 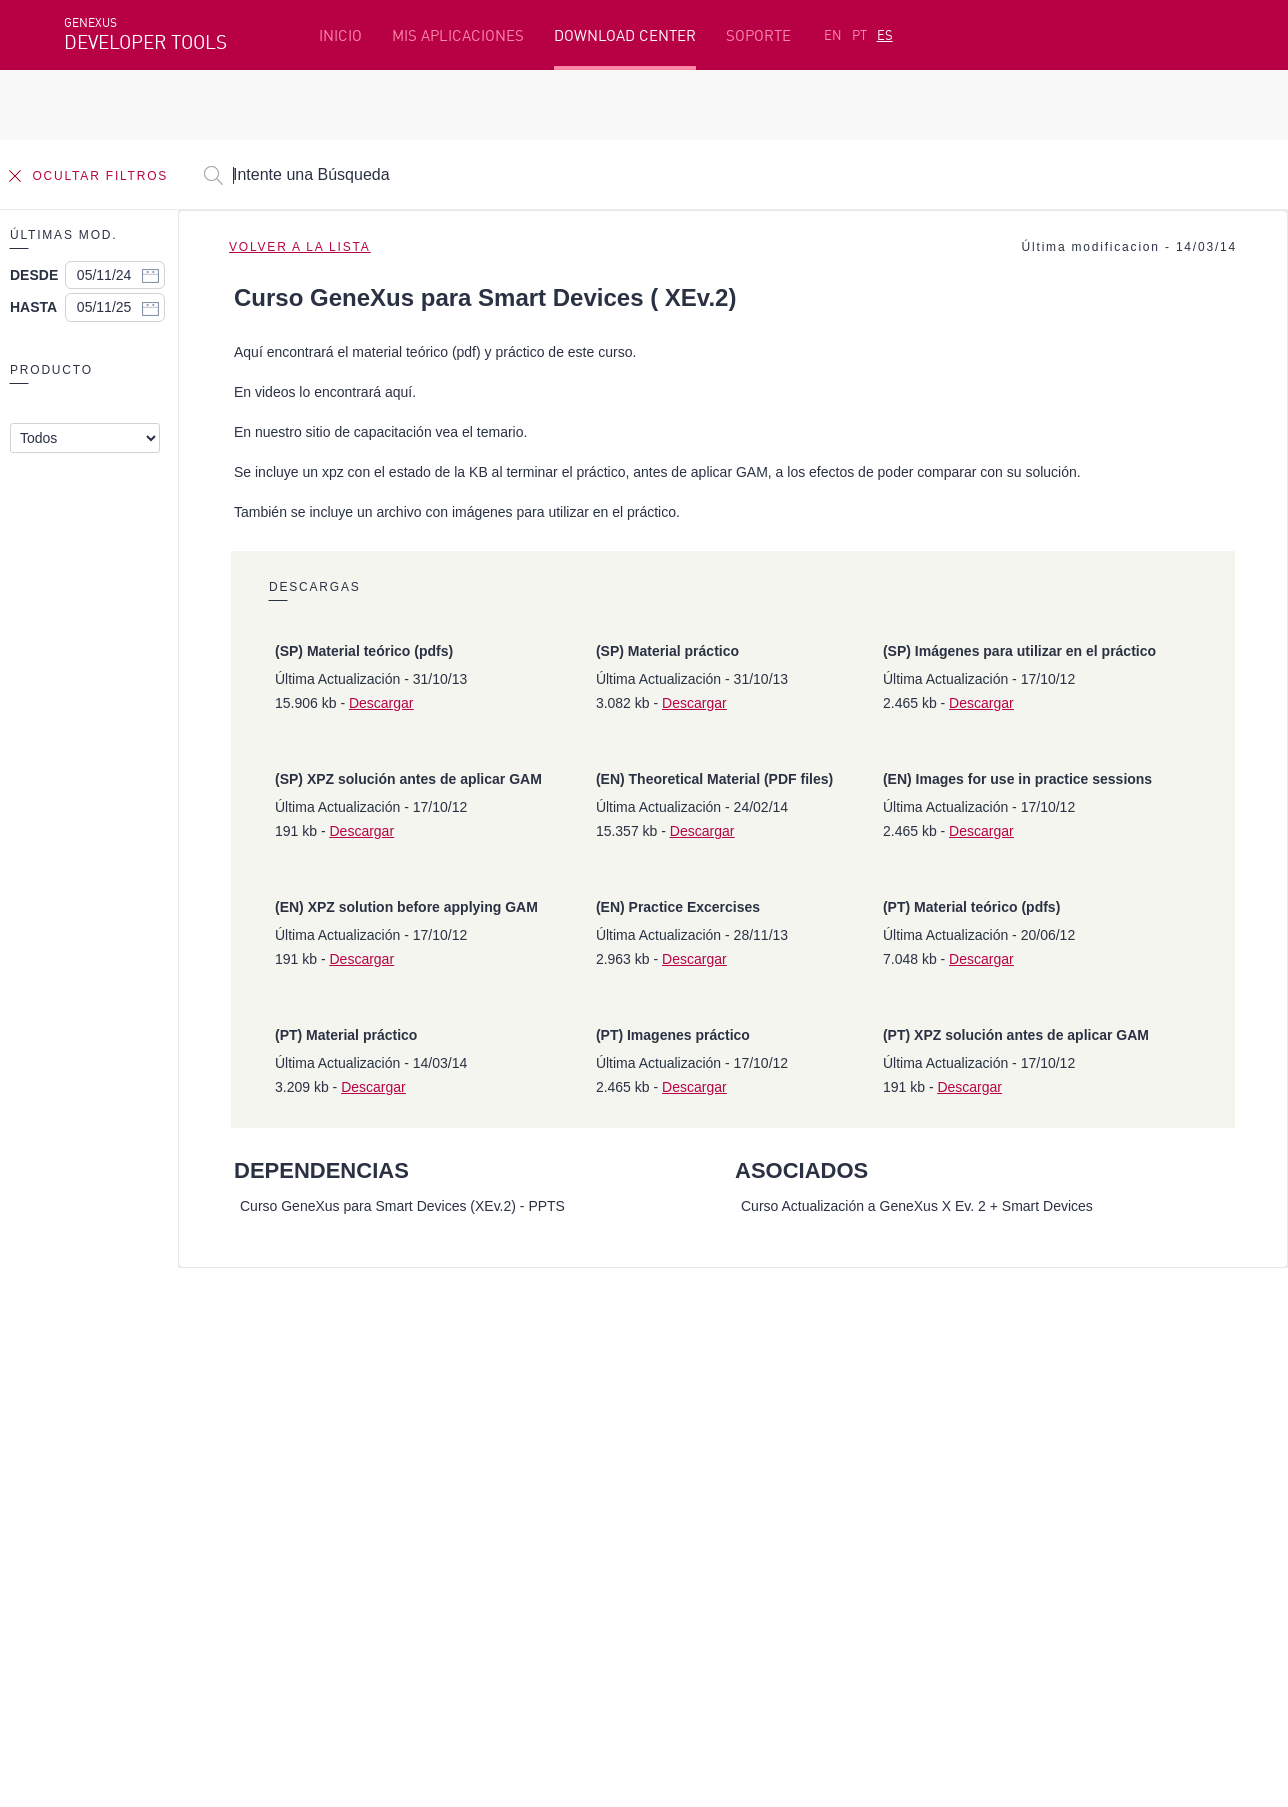 What do you see at coordinates (302, 1575) in the screenshot?
I see `Twitter` at bounding box center [302, 1575].